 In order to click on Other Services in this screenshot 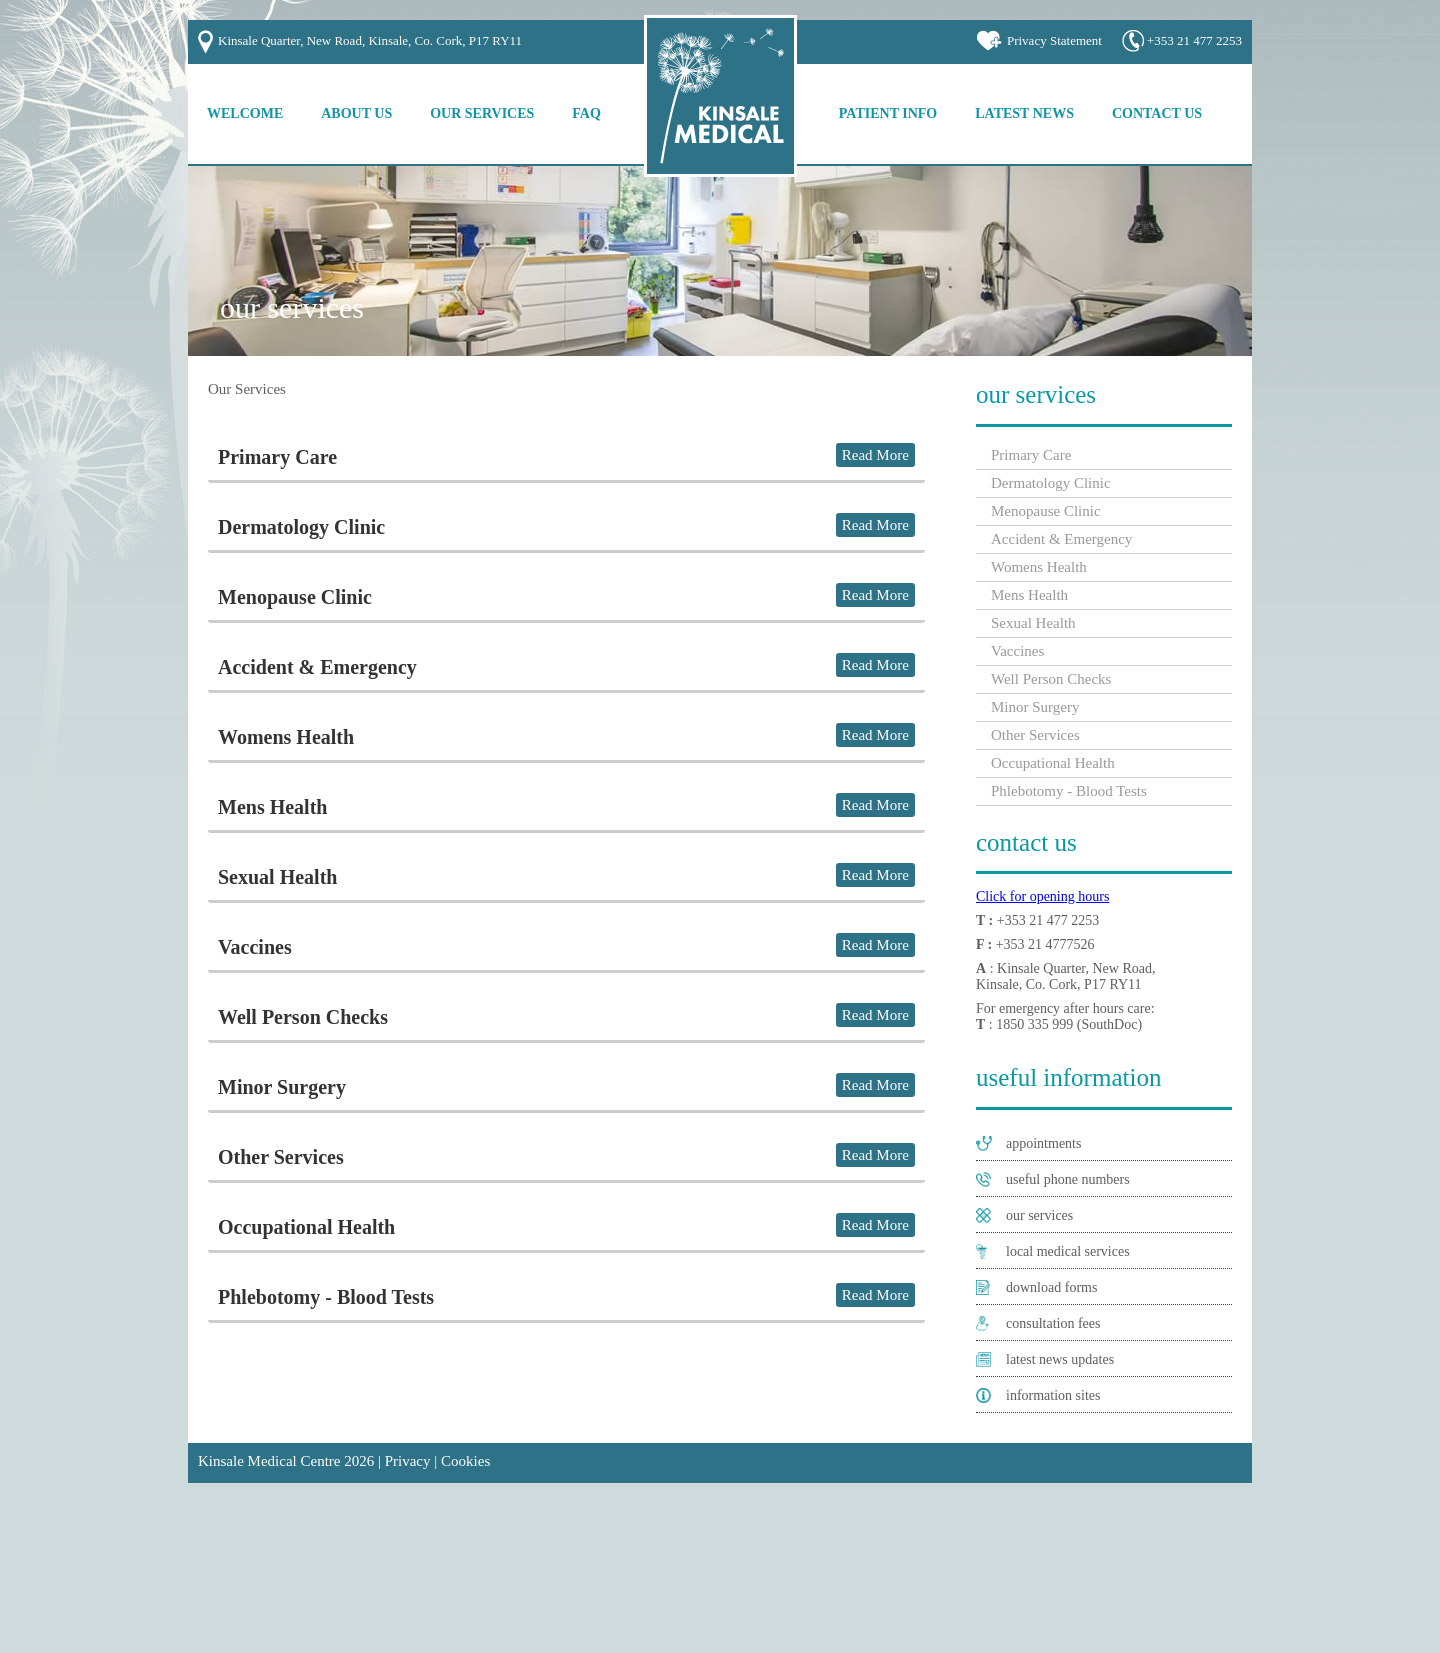, I will do `click(281, 1157)`.